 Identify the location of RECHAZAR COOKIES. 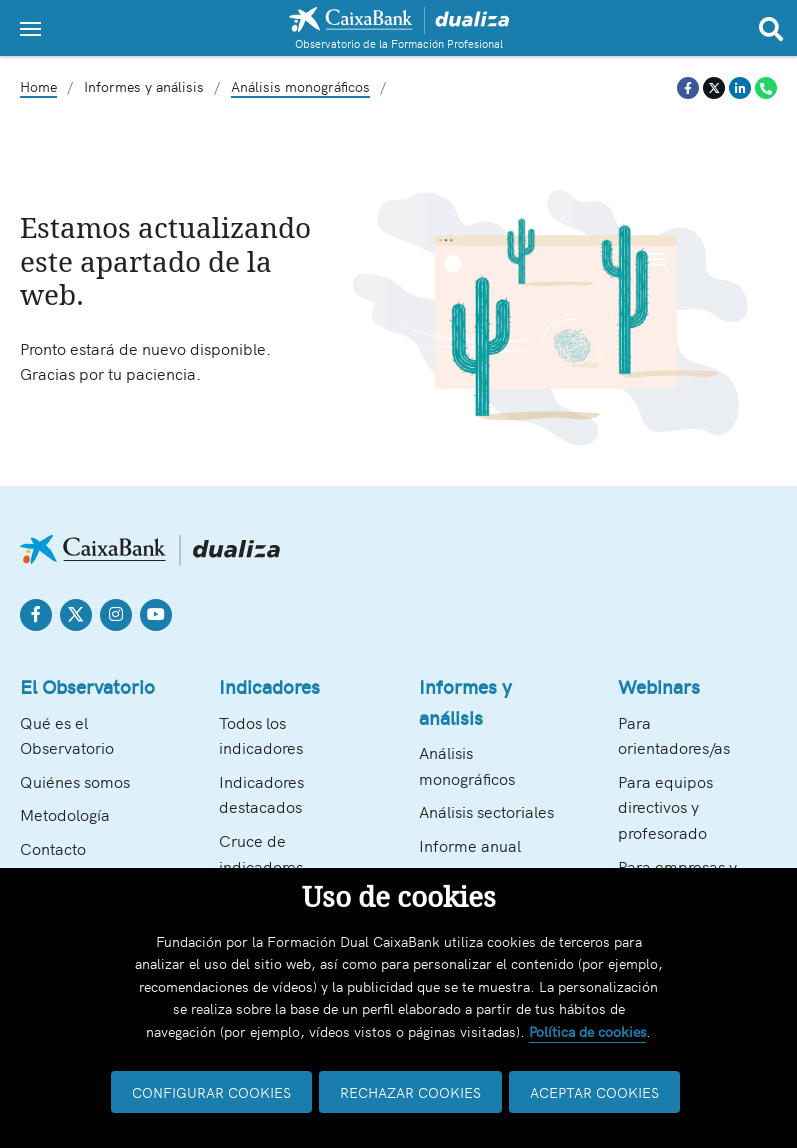
(410, 1092).